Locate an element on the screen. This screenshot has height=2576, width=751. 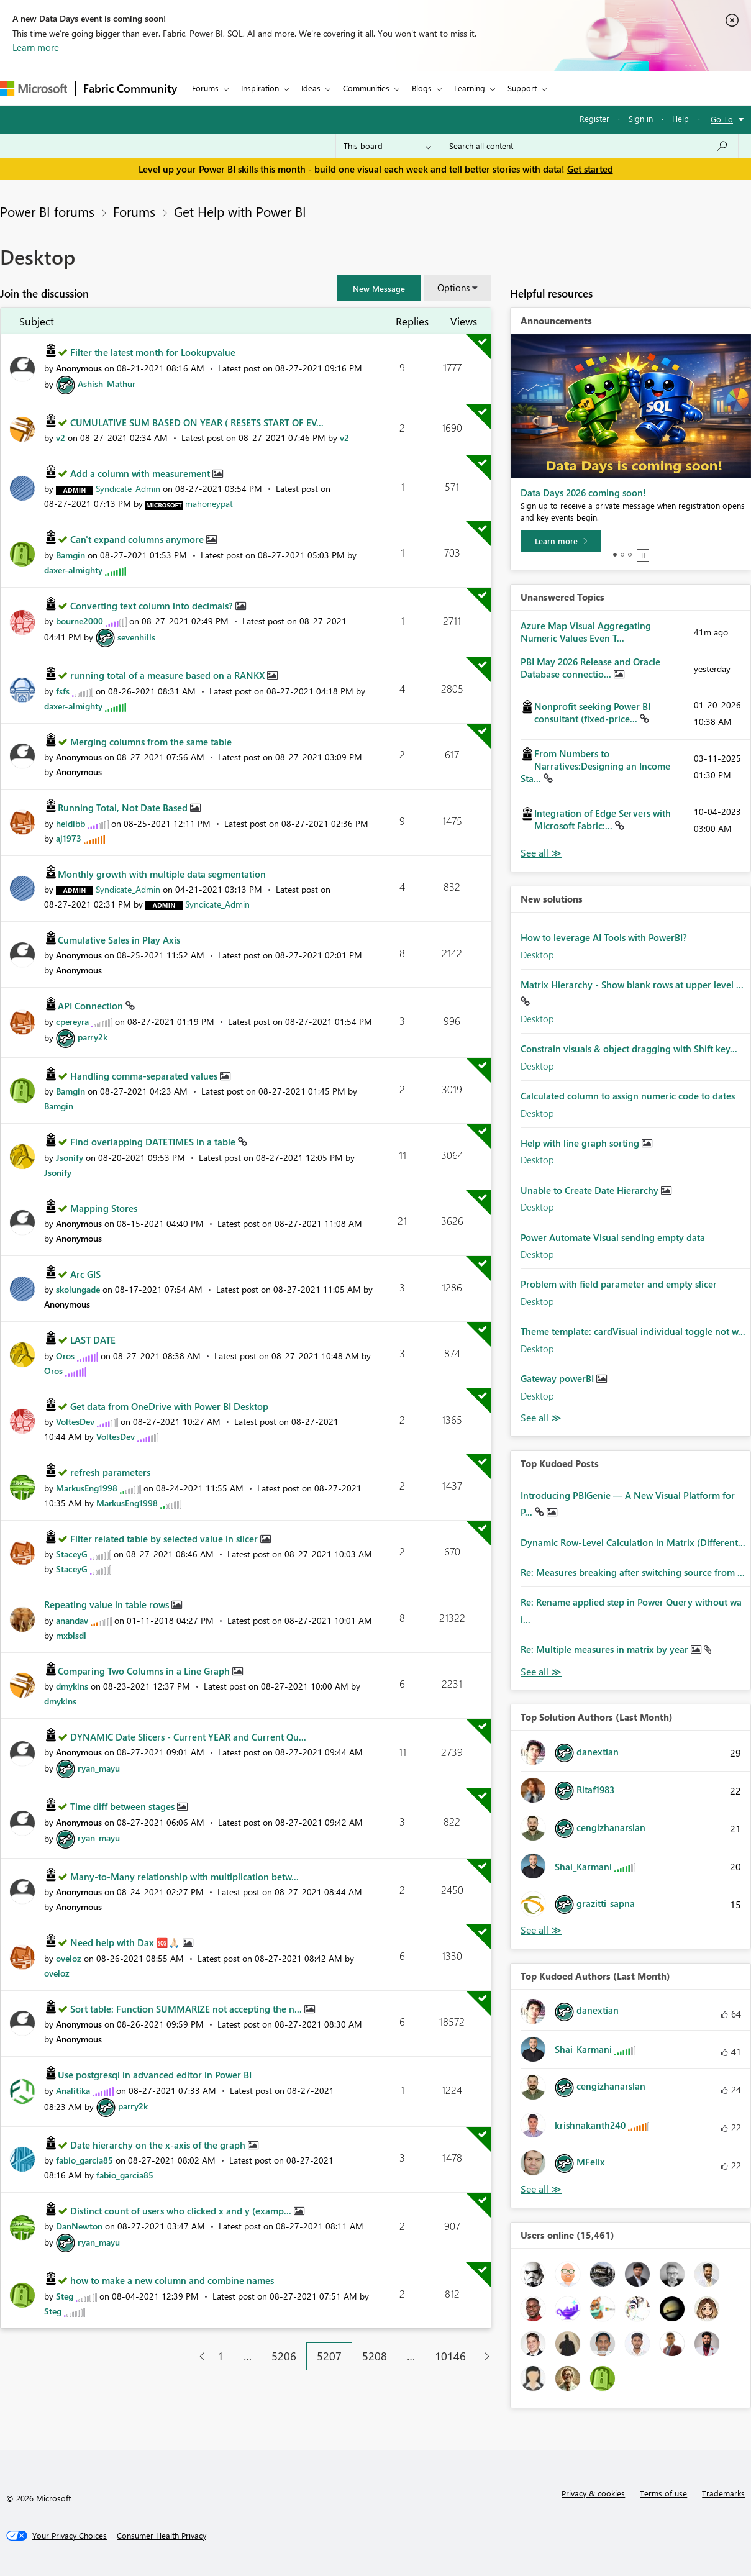
[Next Page] is located at coordinates (483, 2356).